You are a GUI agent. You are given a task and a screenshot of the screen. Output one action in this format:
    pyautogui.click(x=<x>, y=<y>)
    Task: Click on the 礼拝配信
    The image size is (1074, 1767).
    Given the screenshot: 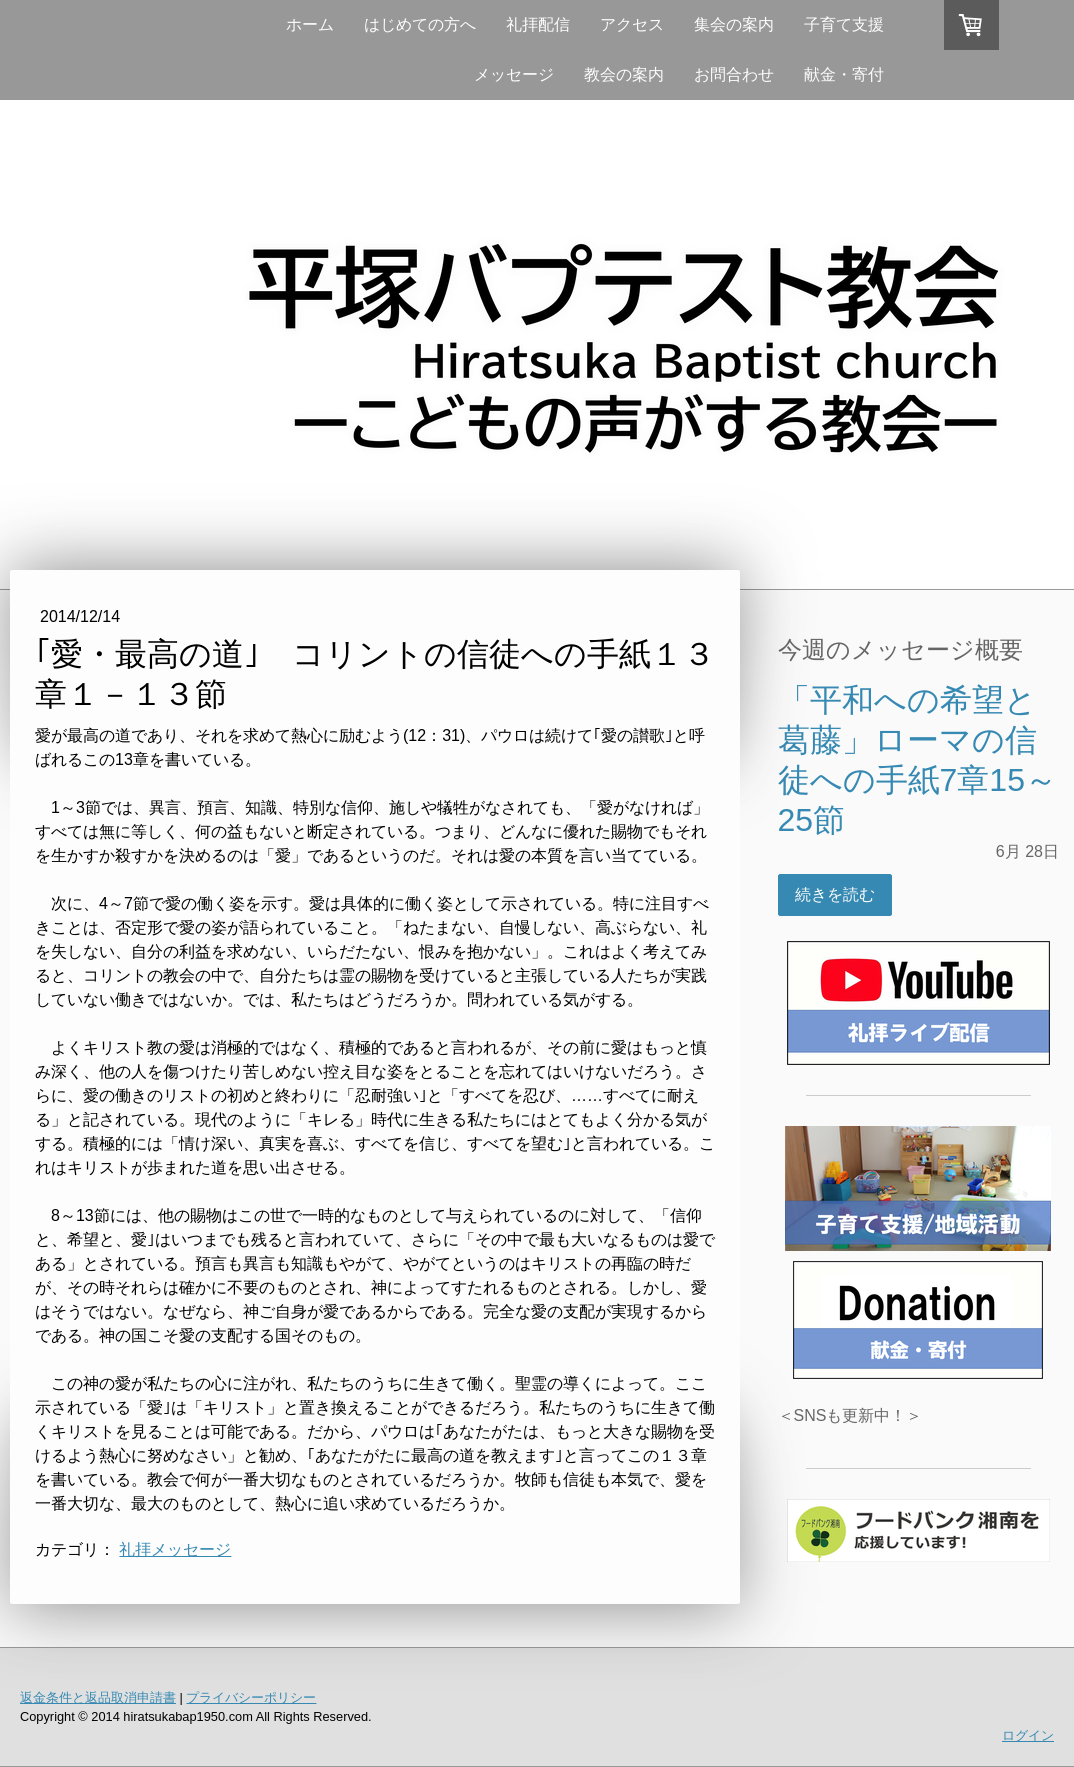 What is the action you would take?
    pyautogui.click(x=538, y=24)
    